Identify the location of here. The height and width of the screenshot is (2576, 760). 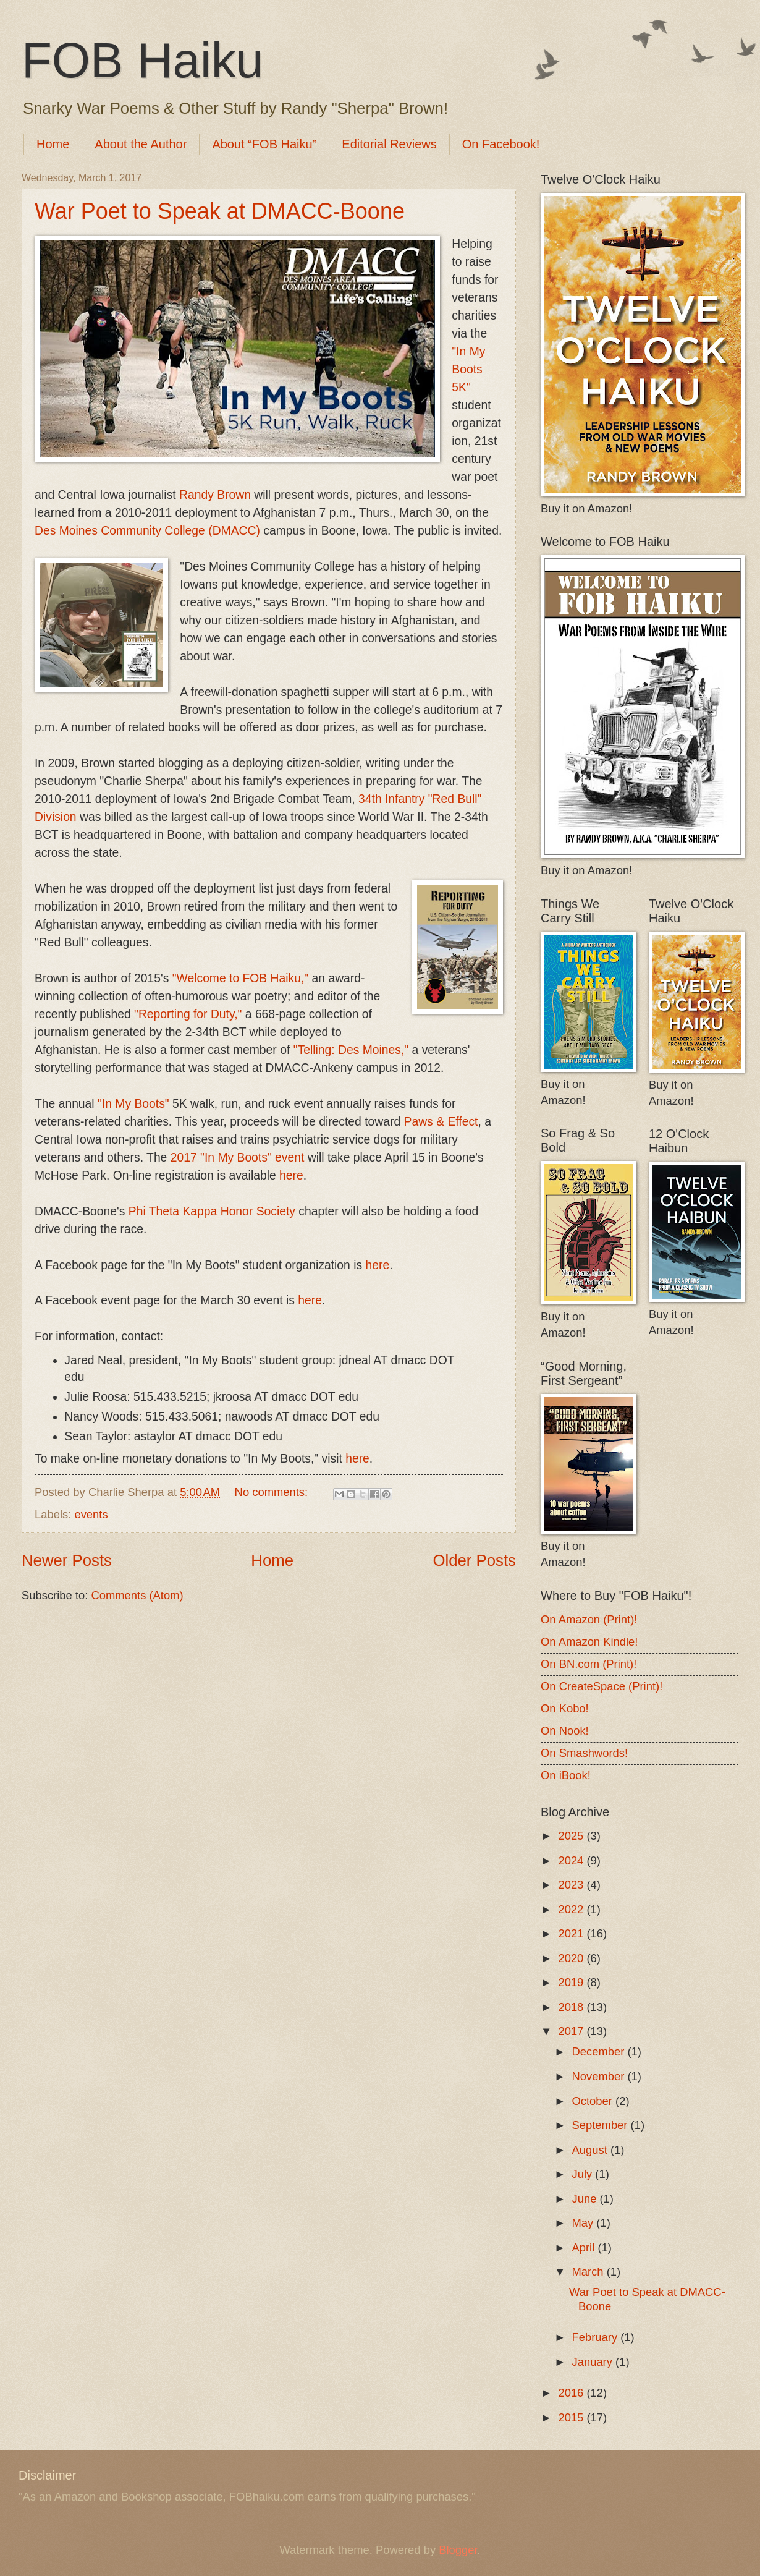
(291, 1175).